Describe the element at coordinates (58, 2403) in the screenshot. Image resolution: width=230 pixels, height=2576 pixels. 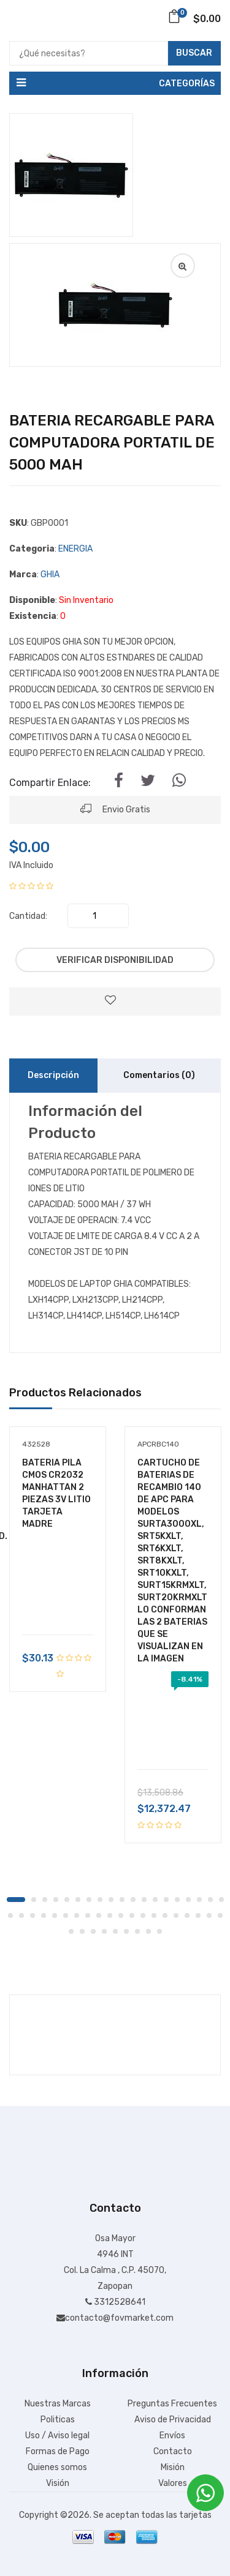
I see `Nuestras Marcas` at that location.